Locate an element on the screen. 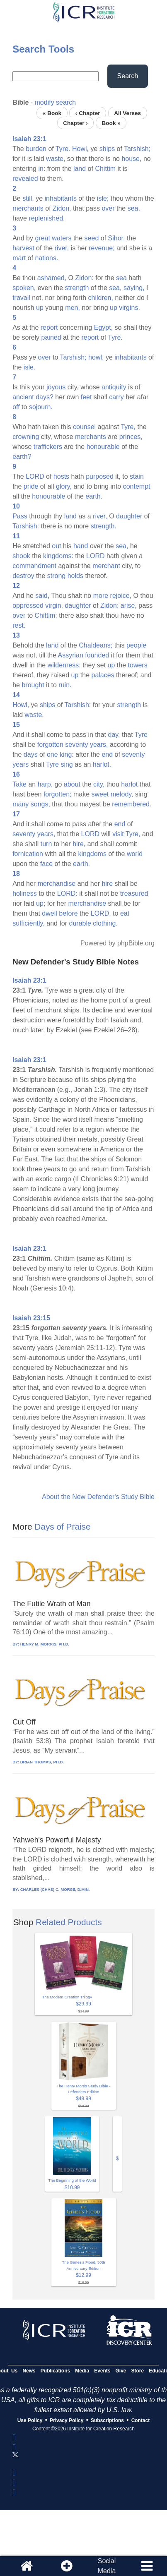  Book » is located at coordinates (111, 123).